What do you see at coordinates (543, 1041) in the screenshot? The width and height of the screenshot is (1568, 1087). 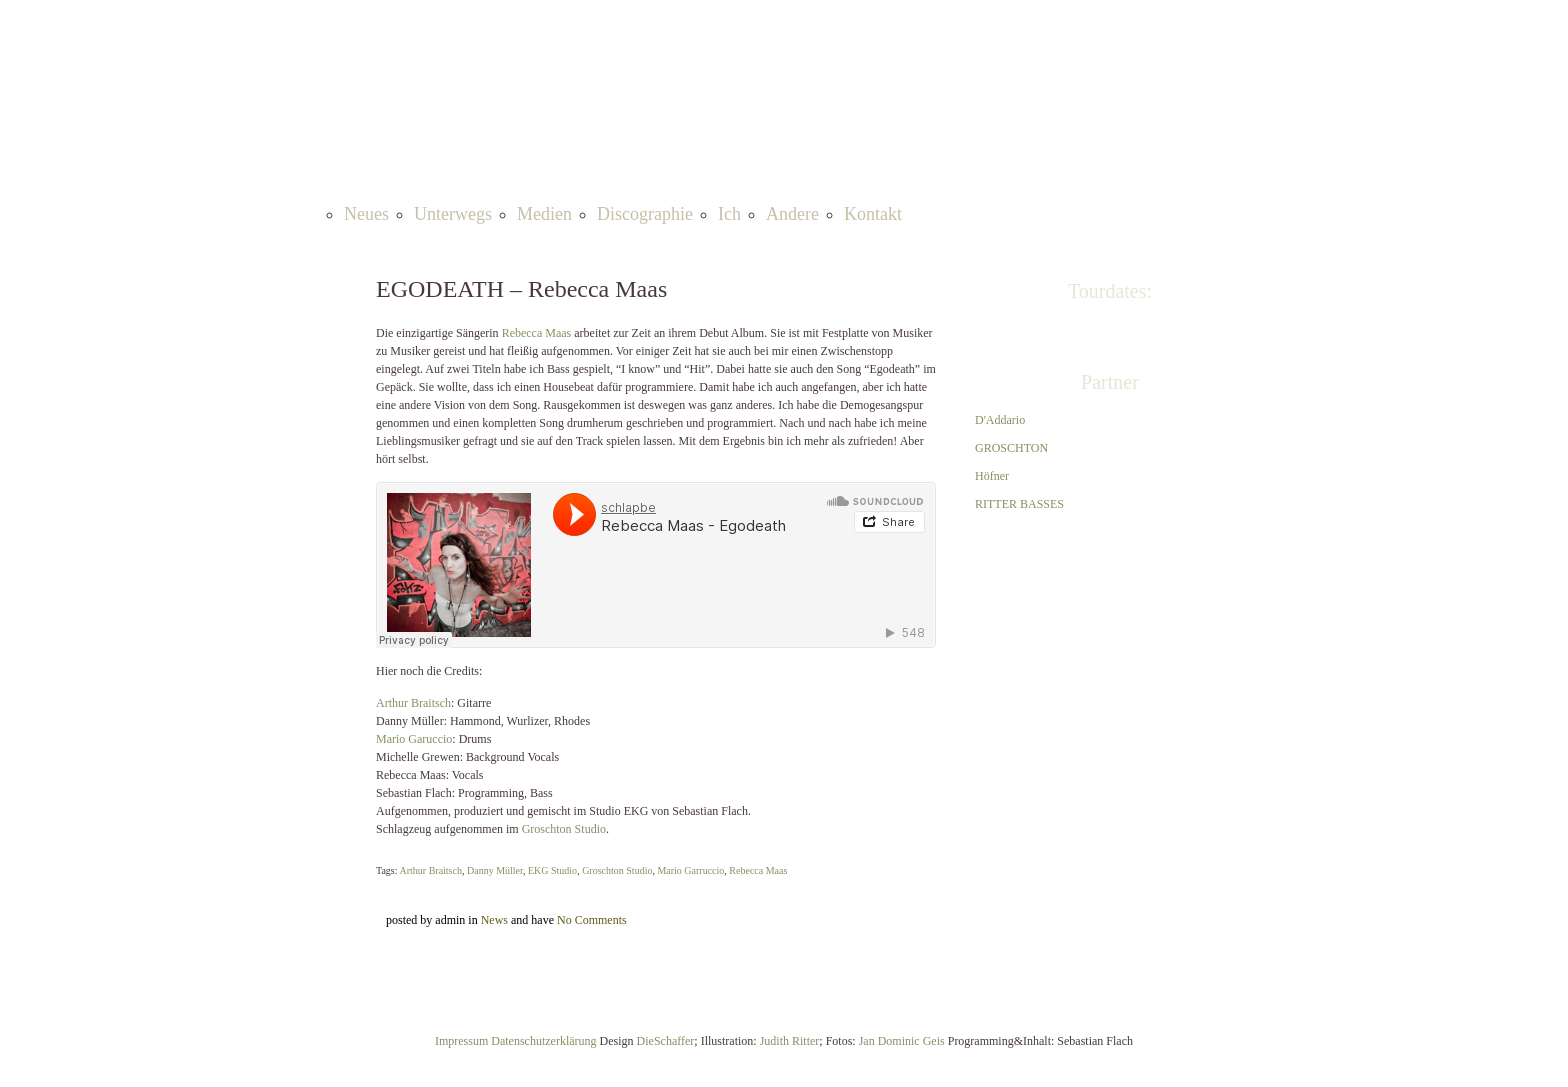 I see `Datenschutzerklärung` at bounding box center [543, 1041].